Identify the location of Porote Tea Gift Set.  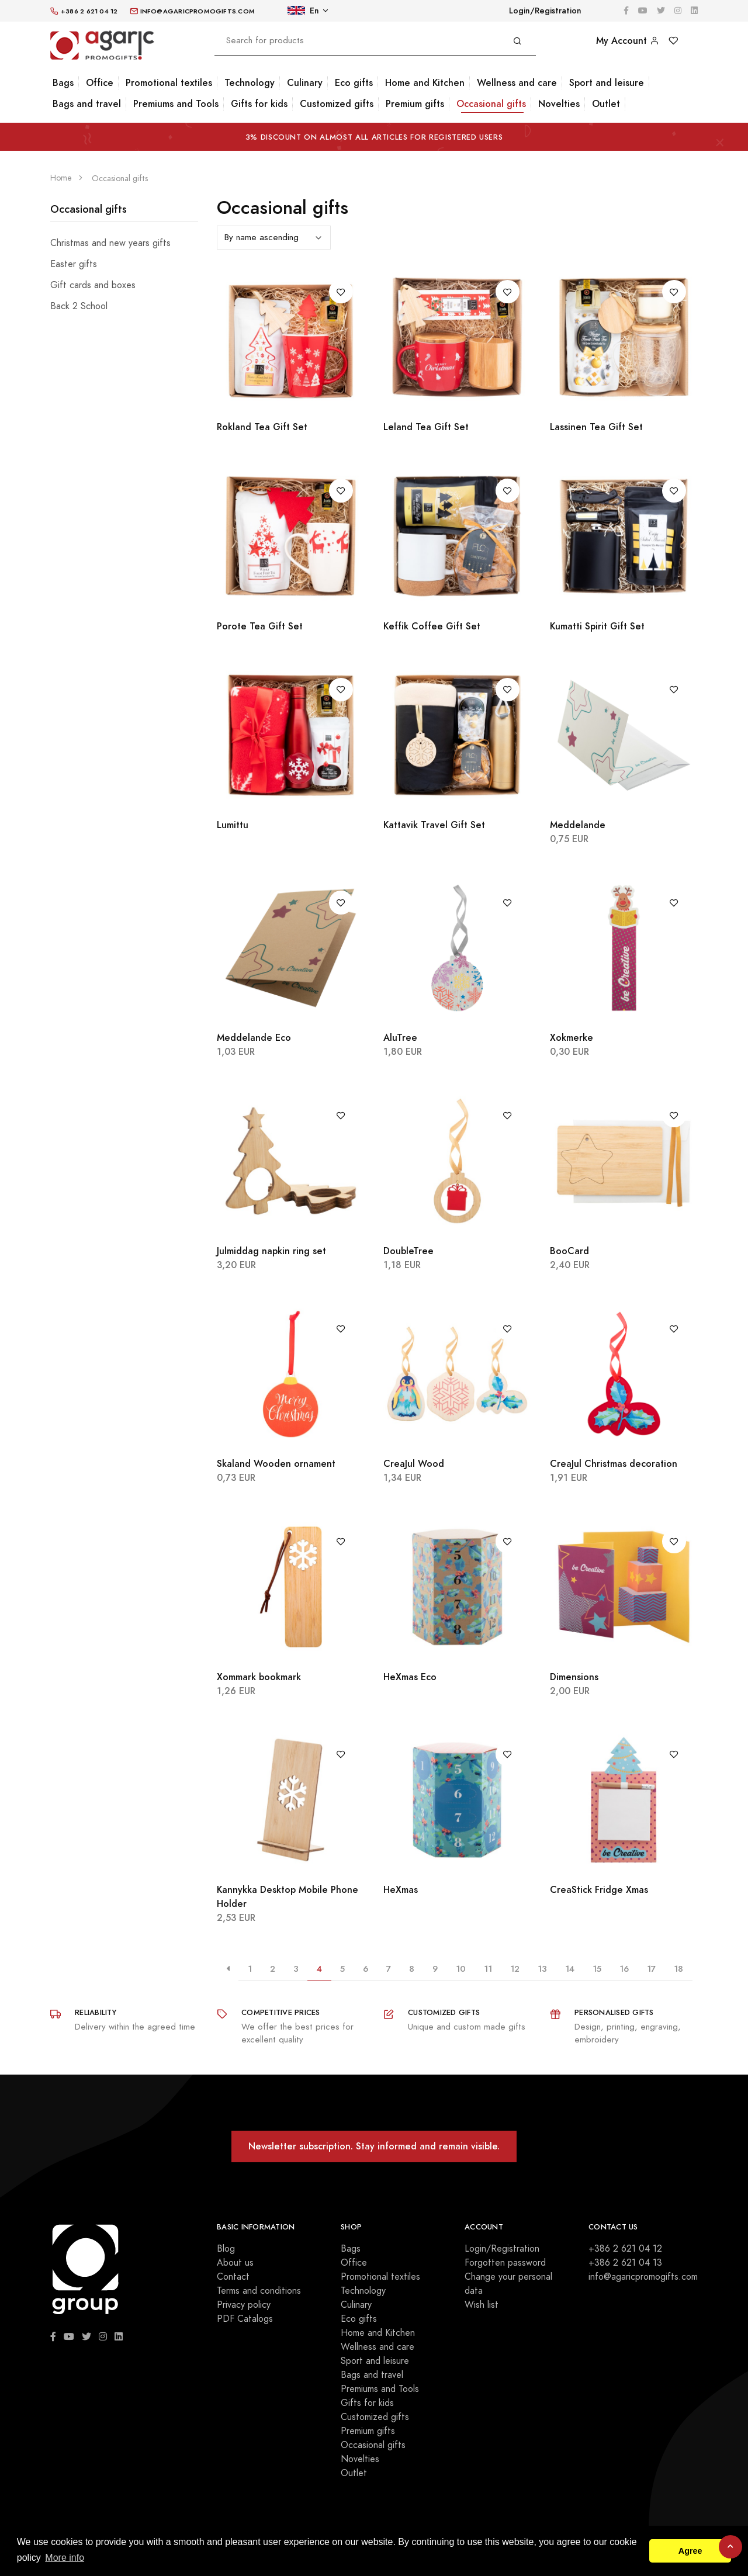
(260, 626).